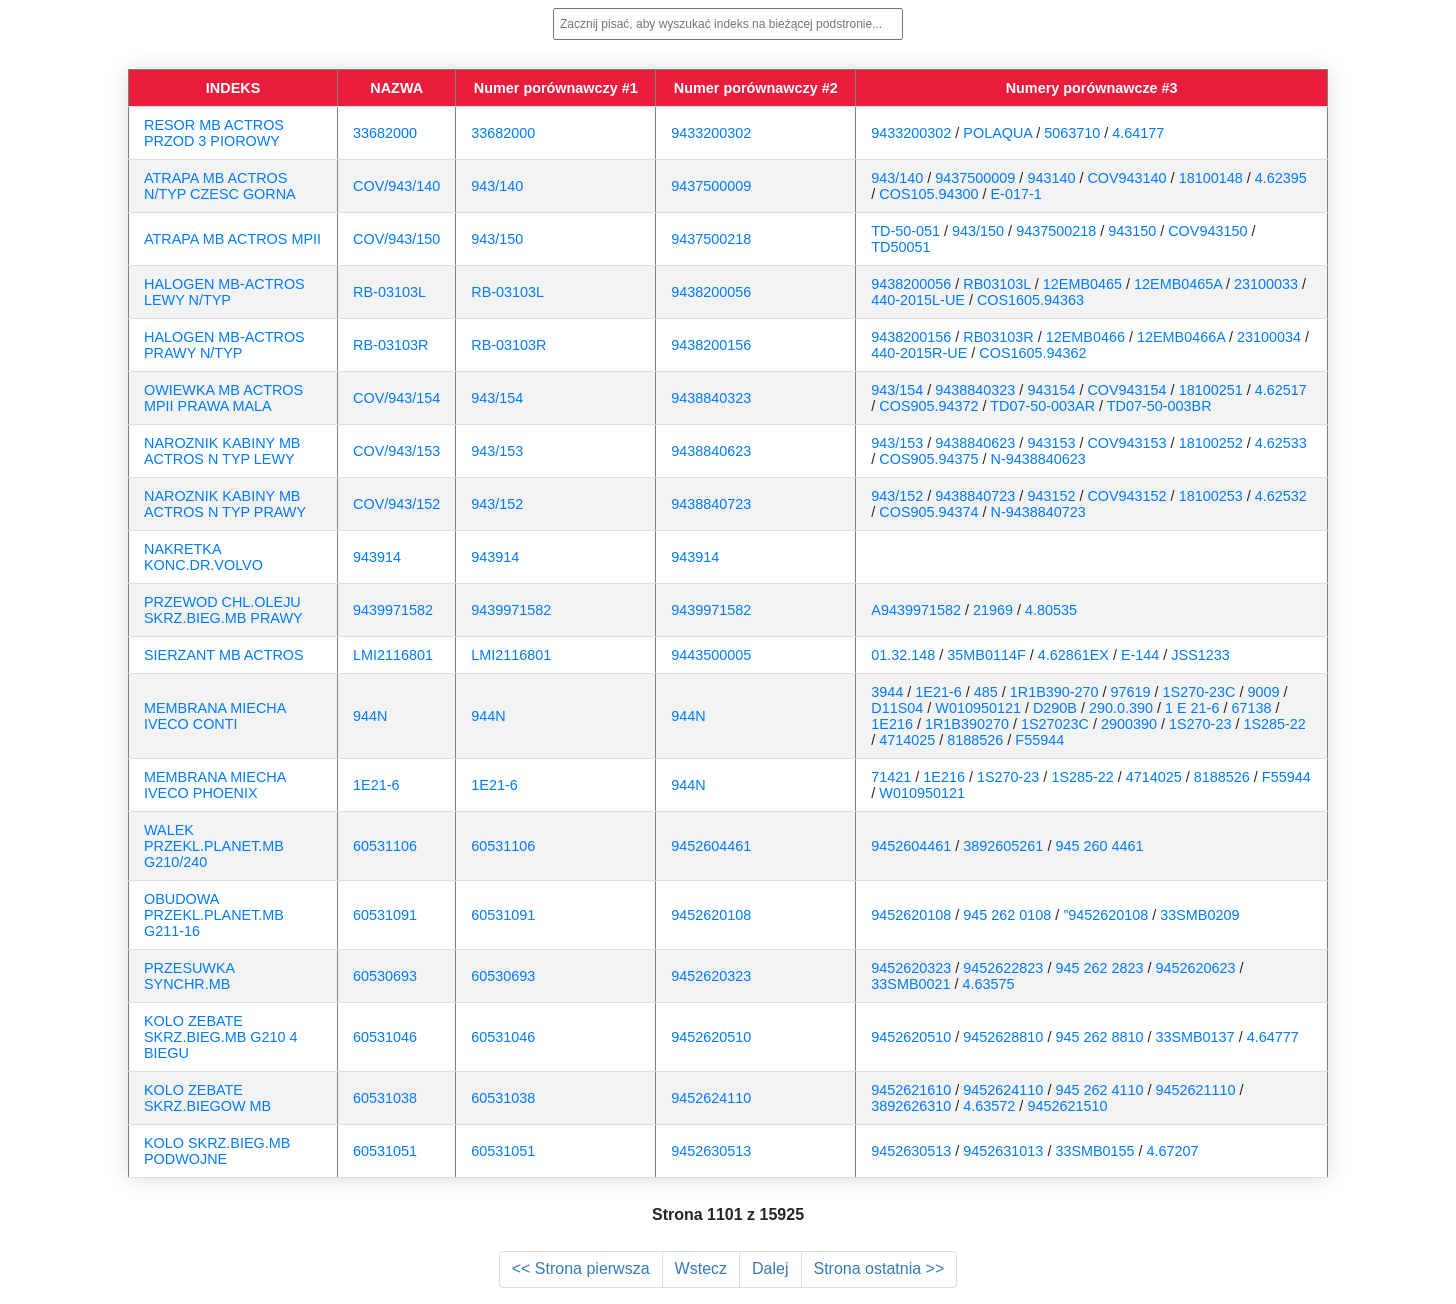 Image resolution: width=1456 pixels, height=1304 pixels. Describe the element at coordinates (1269, 337) in the screenshot. I see `23100034` at that location.